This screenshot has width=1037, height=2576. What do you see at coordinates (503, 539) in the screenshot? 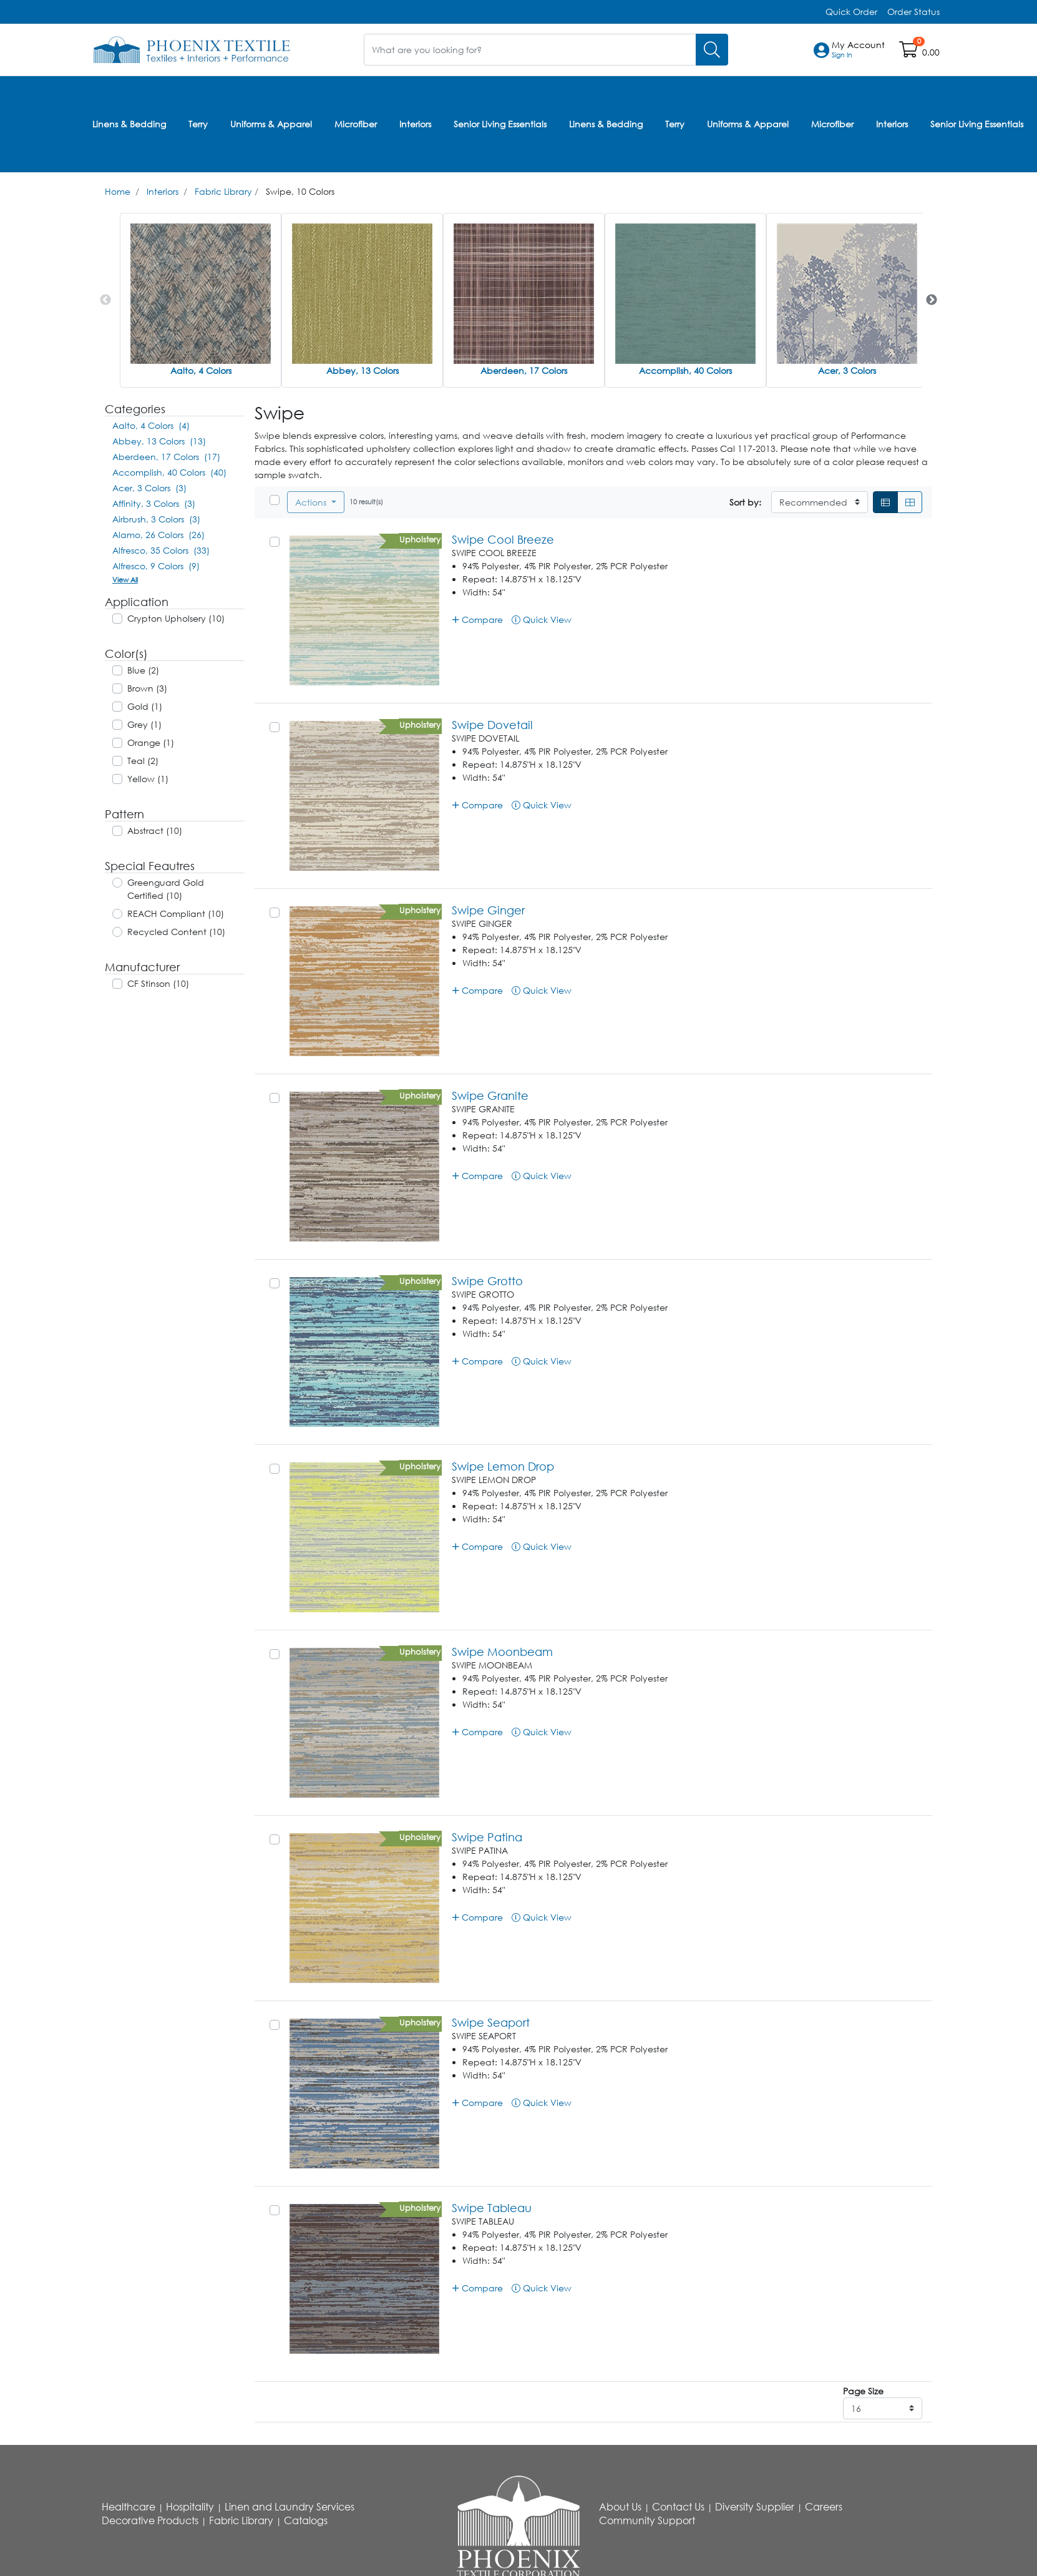
I see `Swipe Cool Breeze` at bounding box center [503, 539].